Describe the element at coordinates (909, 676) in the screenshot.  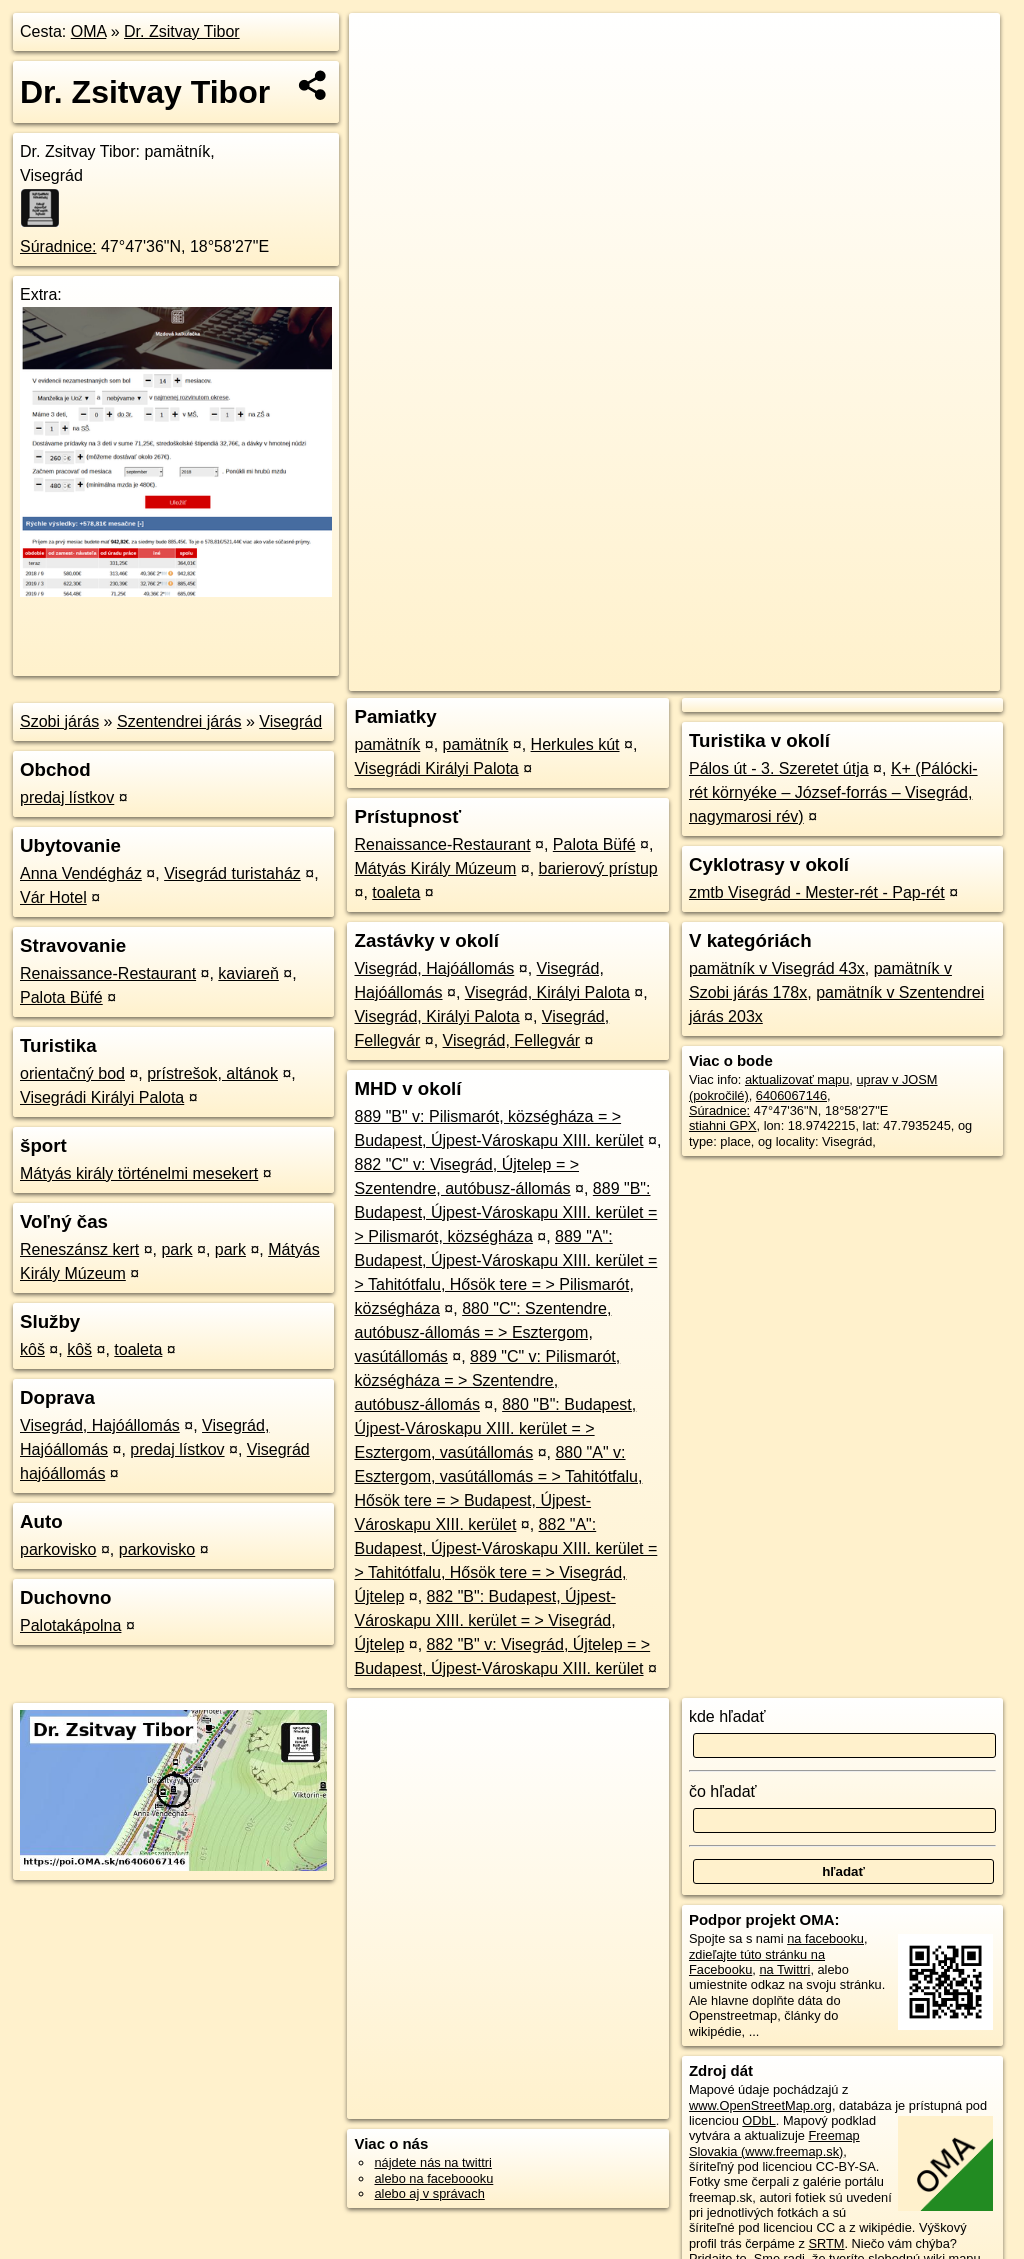
I see `https://poi.oma.sk/n6406067146` at that location.